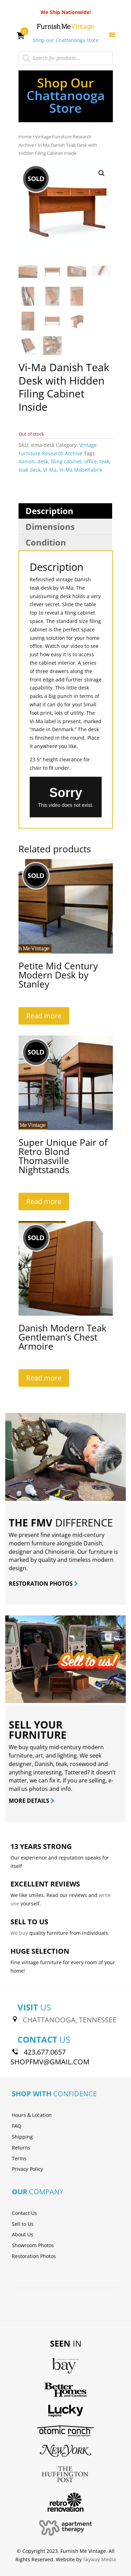  I want to click on office, so click(90, 461).